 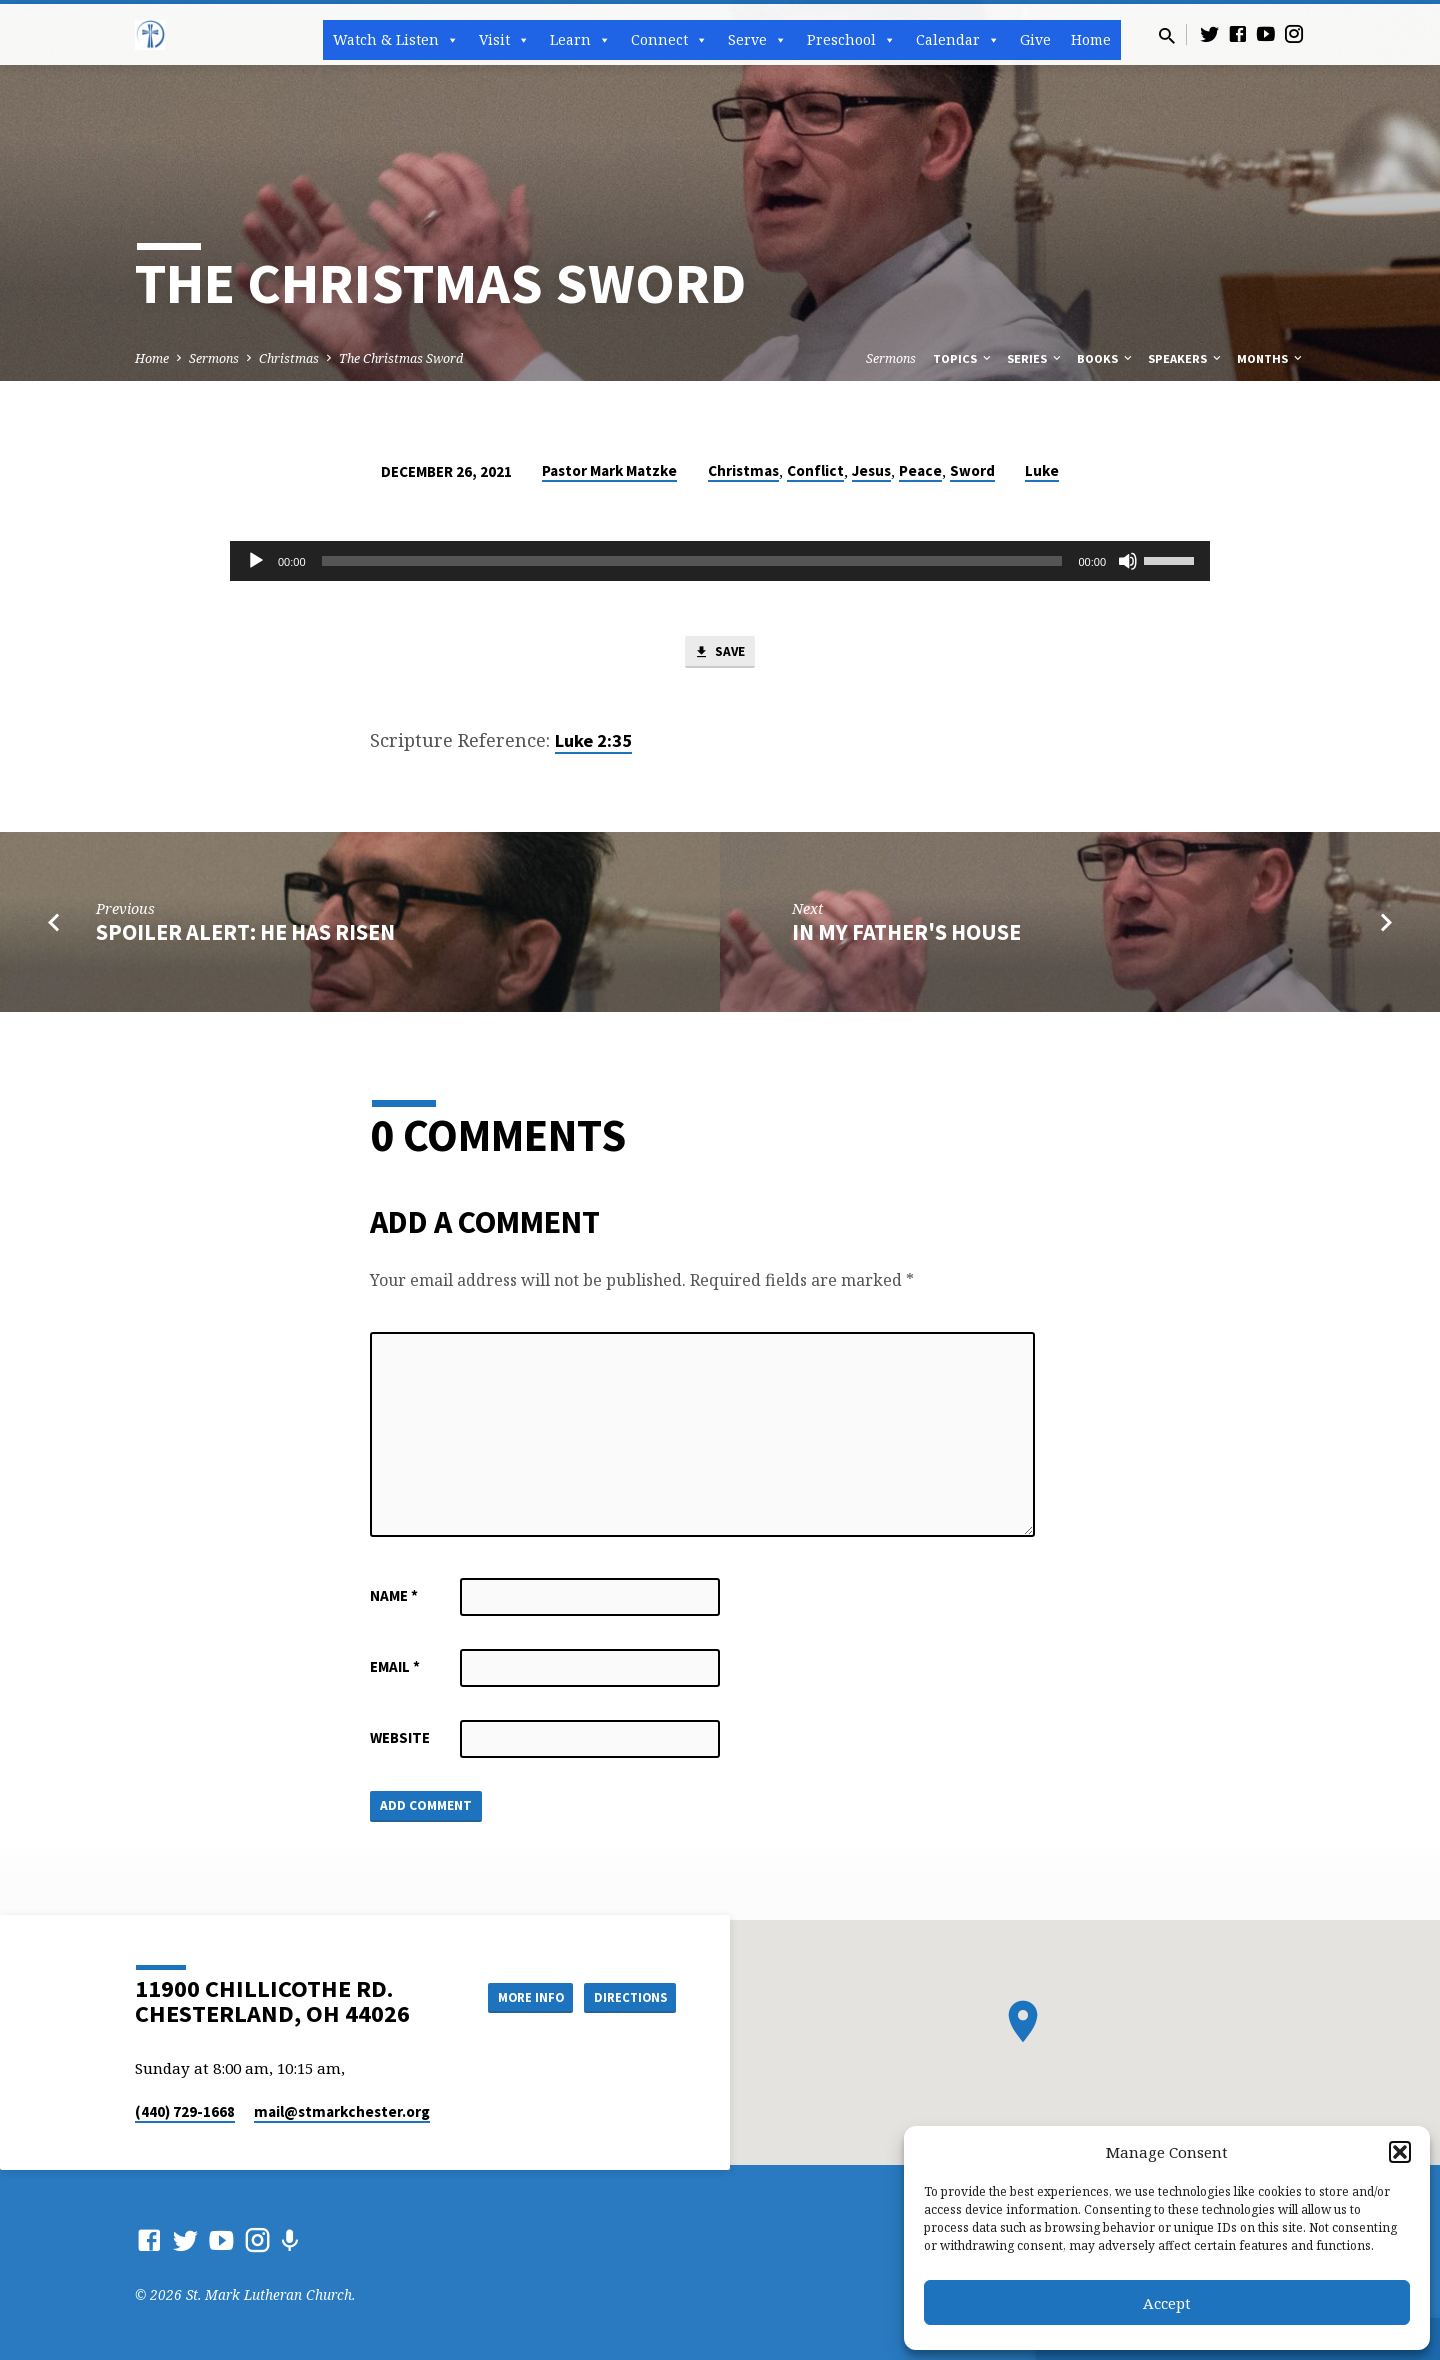 What do you see at coordinates (851, 40) in the screenshot?
I see `Preschool` at bounding box center [851, 40].